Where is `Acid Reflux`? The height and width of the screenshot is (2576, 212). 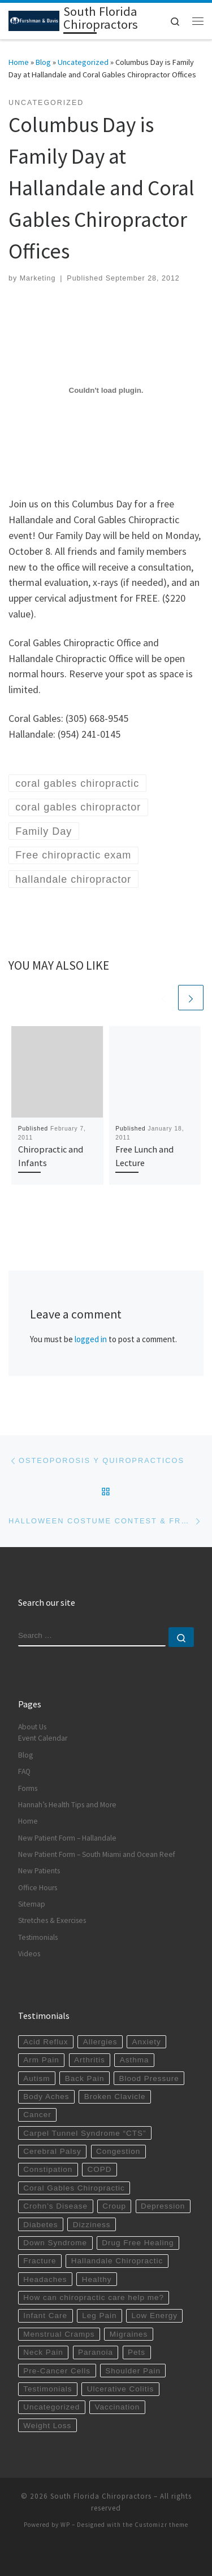 Acid Reflux is located at coordinates (45, 2042).